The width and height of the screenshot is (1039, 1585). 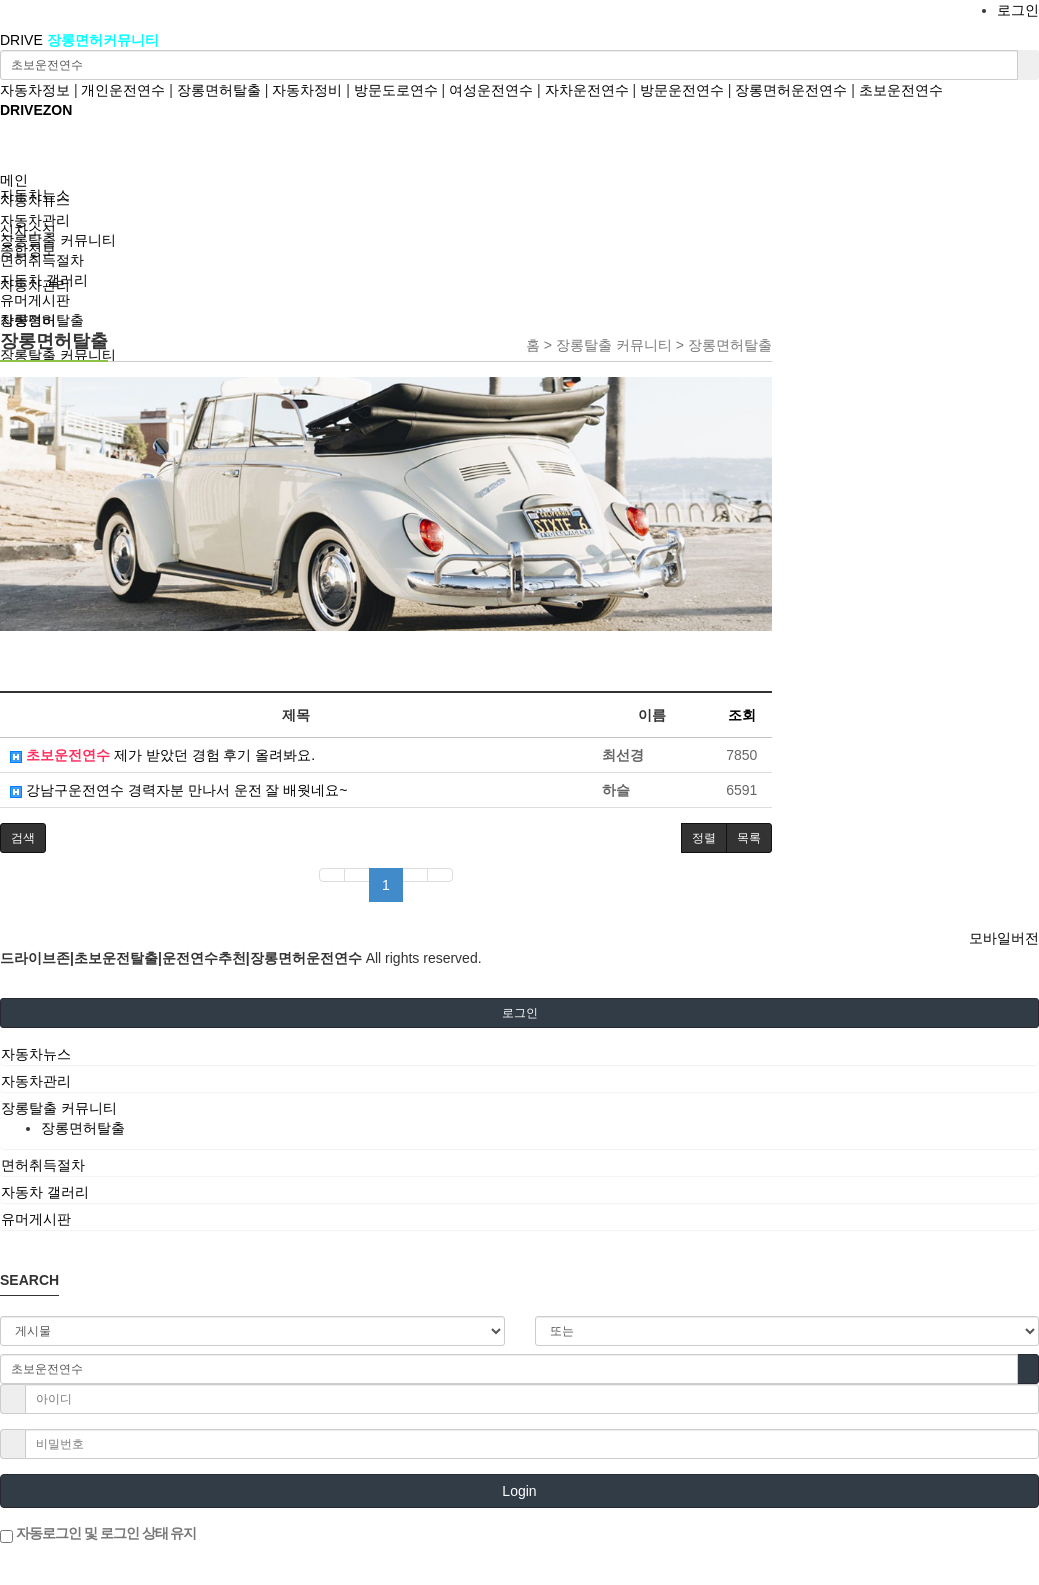 I want to click on 자동차 갤러리, so click(x=44, y=280).